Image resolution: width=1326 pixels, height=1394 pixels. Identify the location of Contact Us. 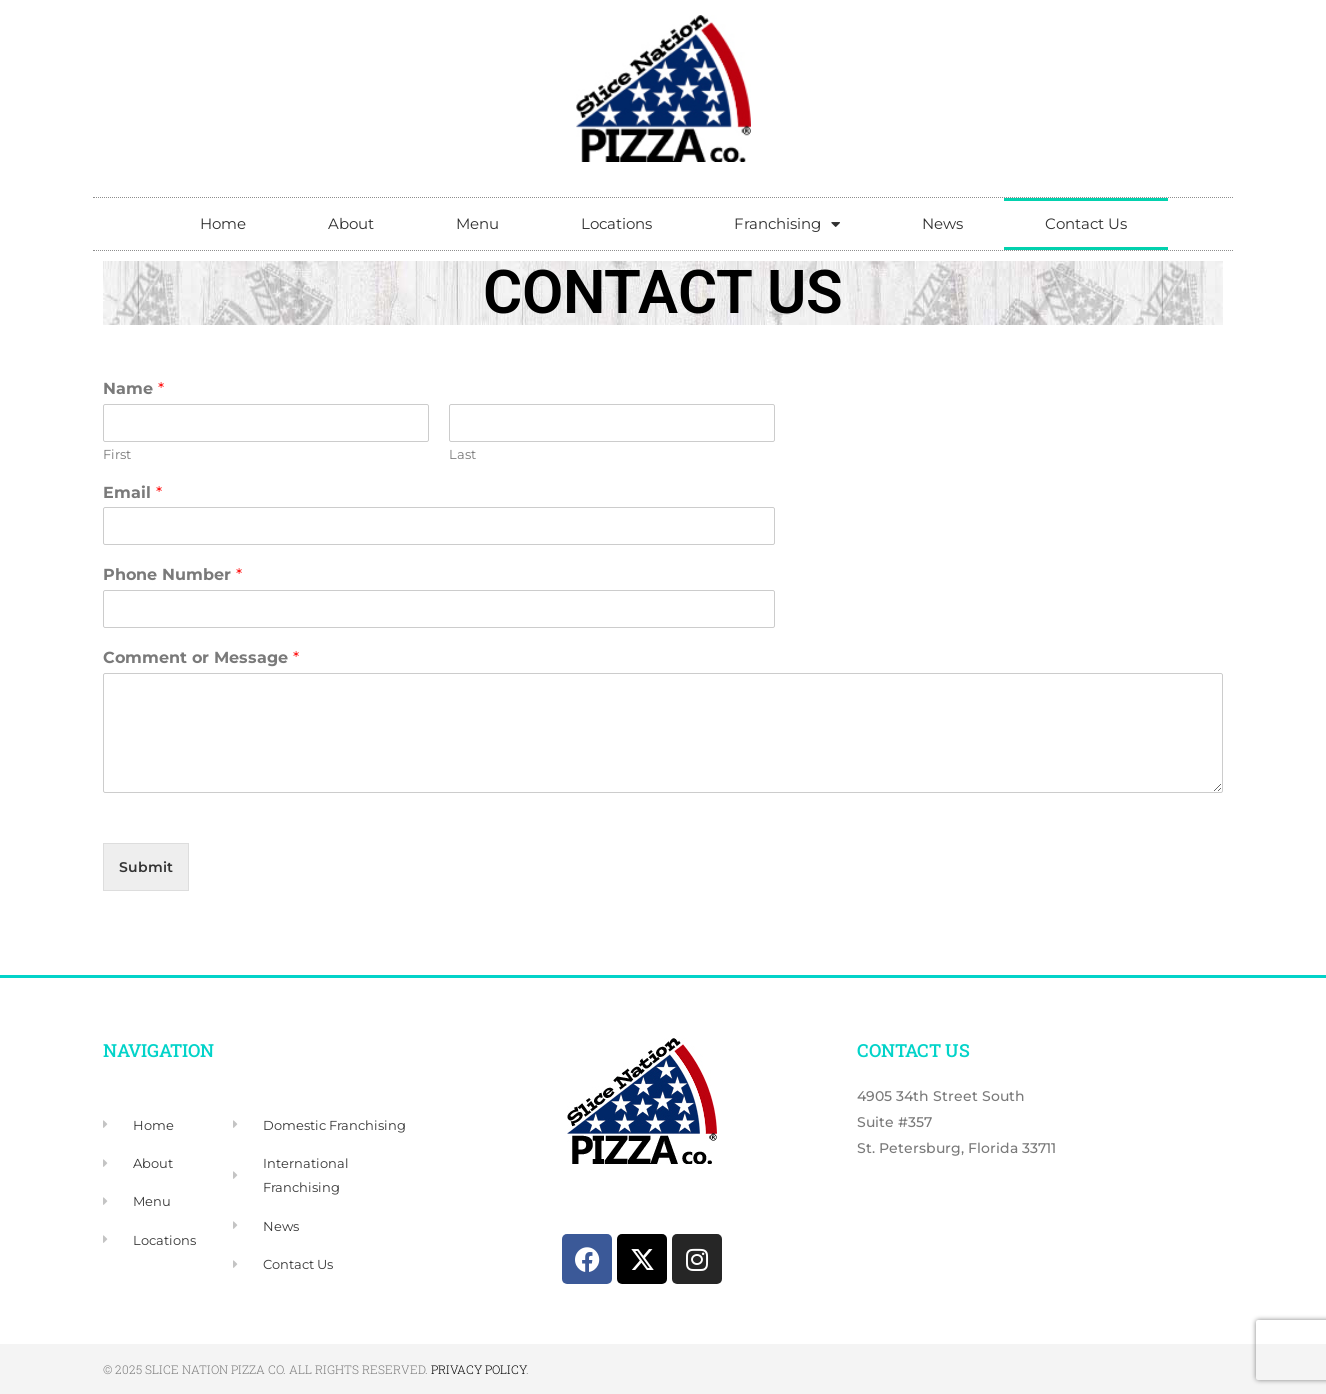
(1086, 223).